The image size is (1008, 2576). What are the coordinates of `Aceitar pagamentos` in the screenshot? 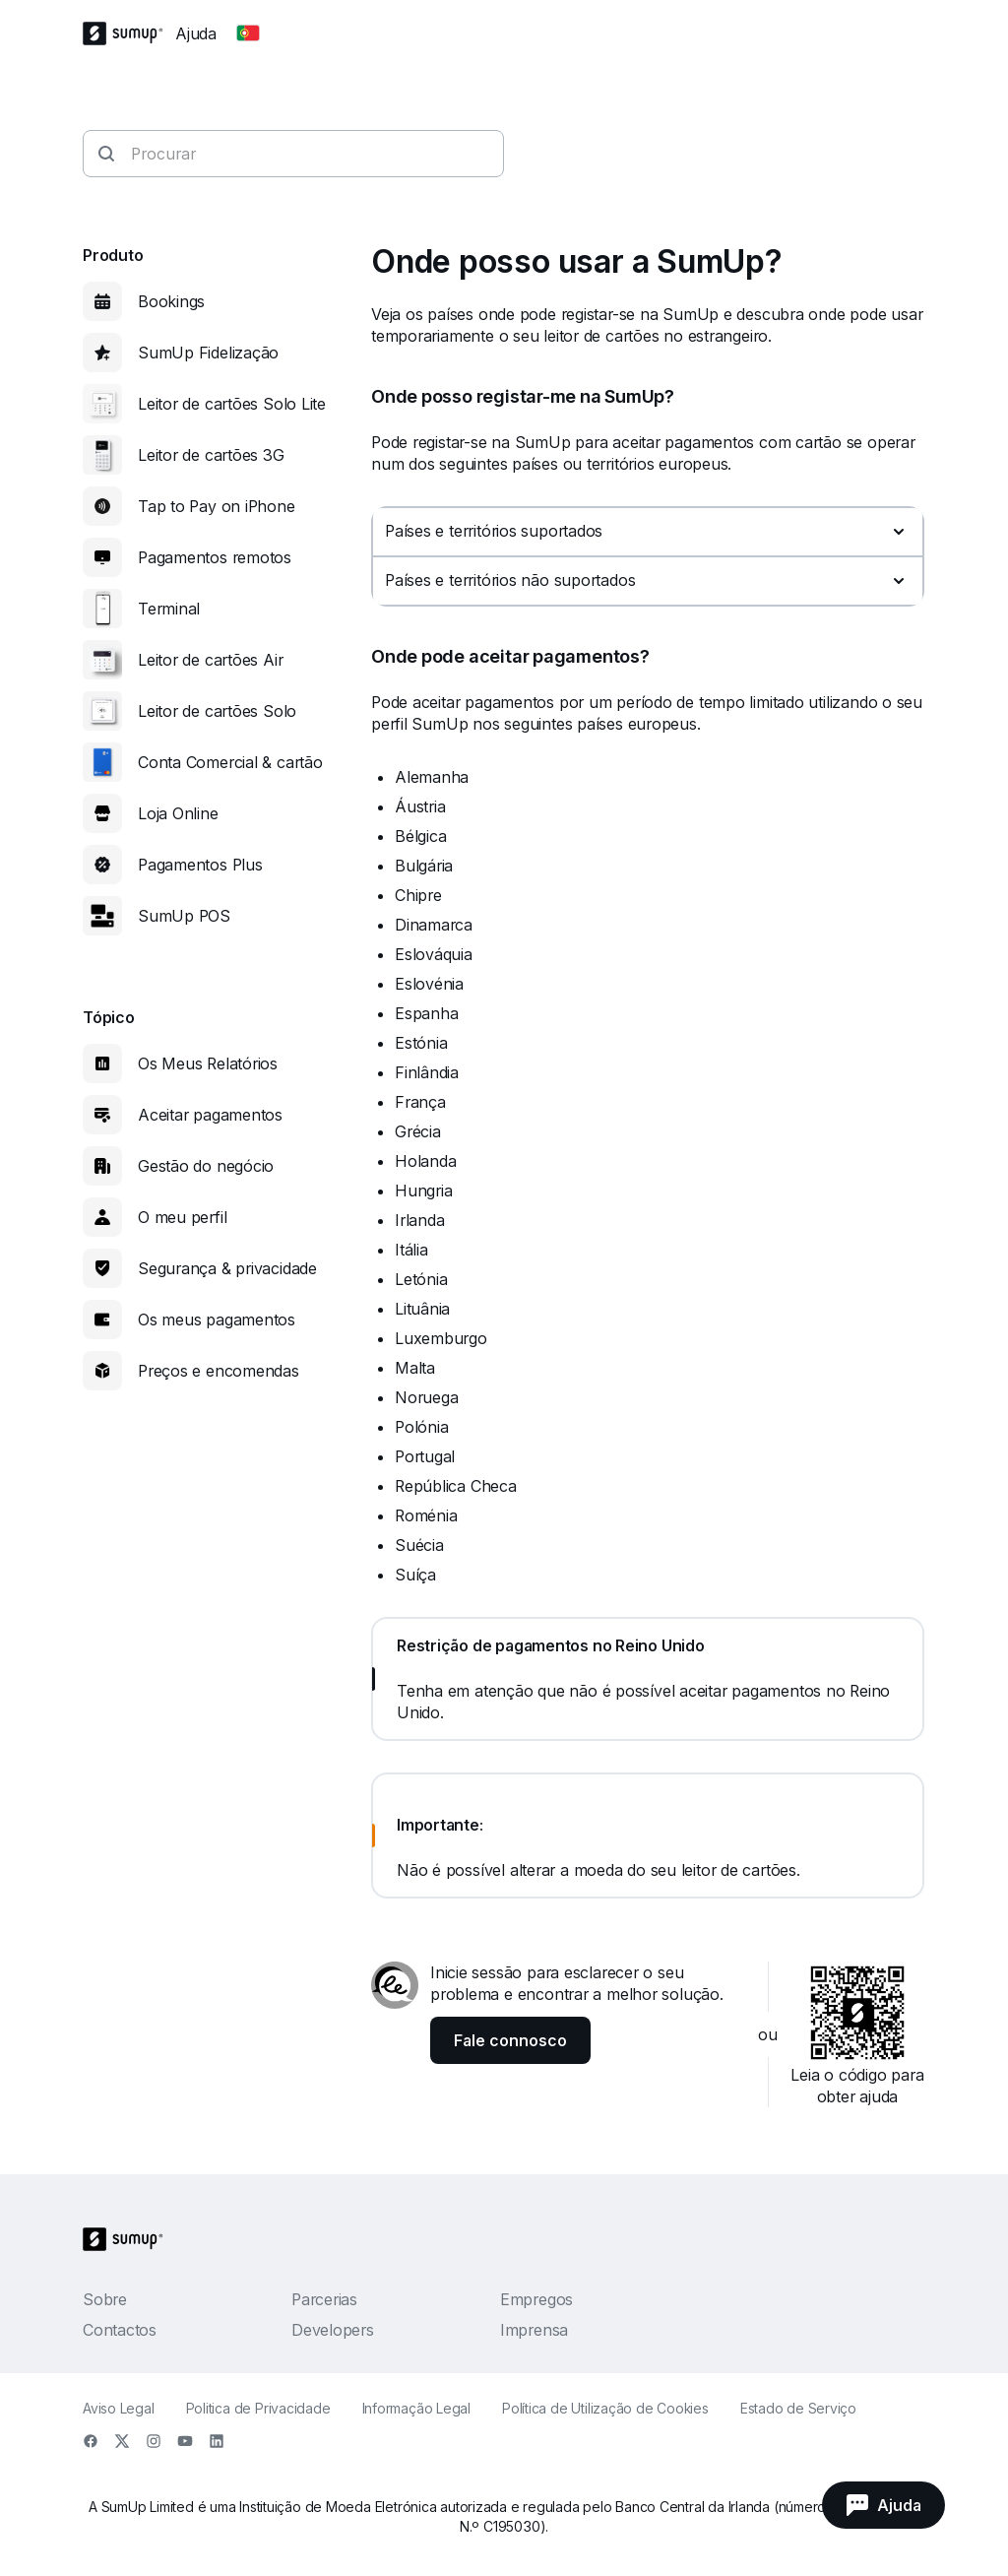 It's located at (210, 1115).